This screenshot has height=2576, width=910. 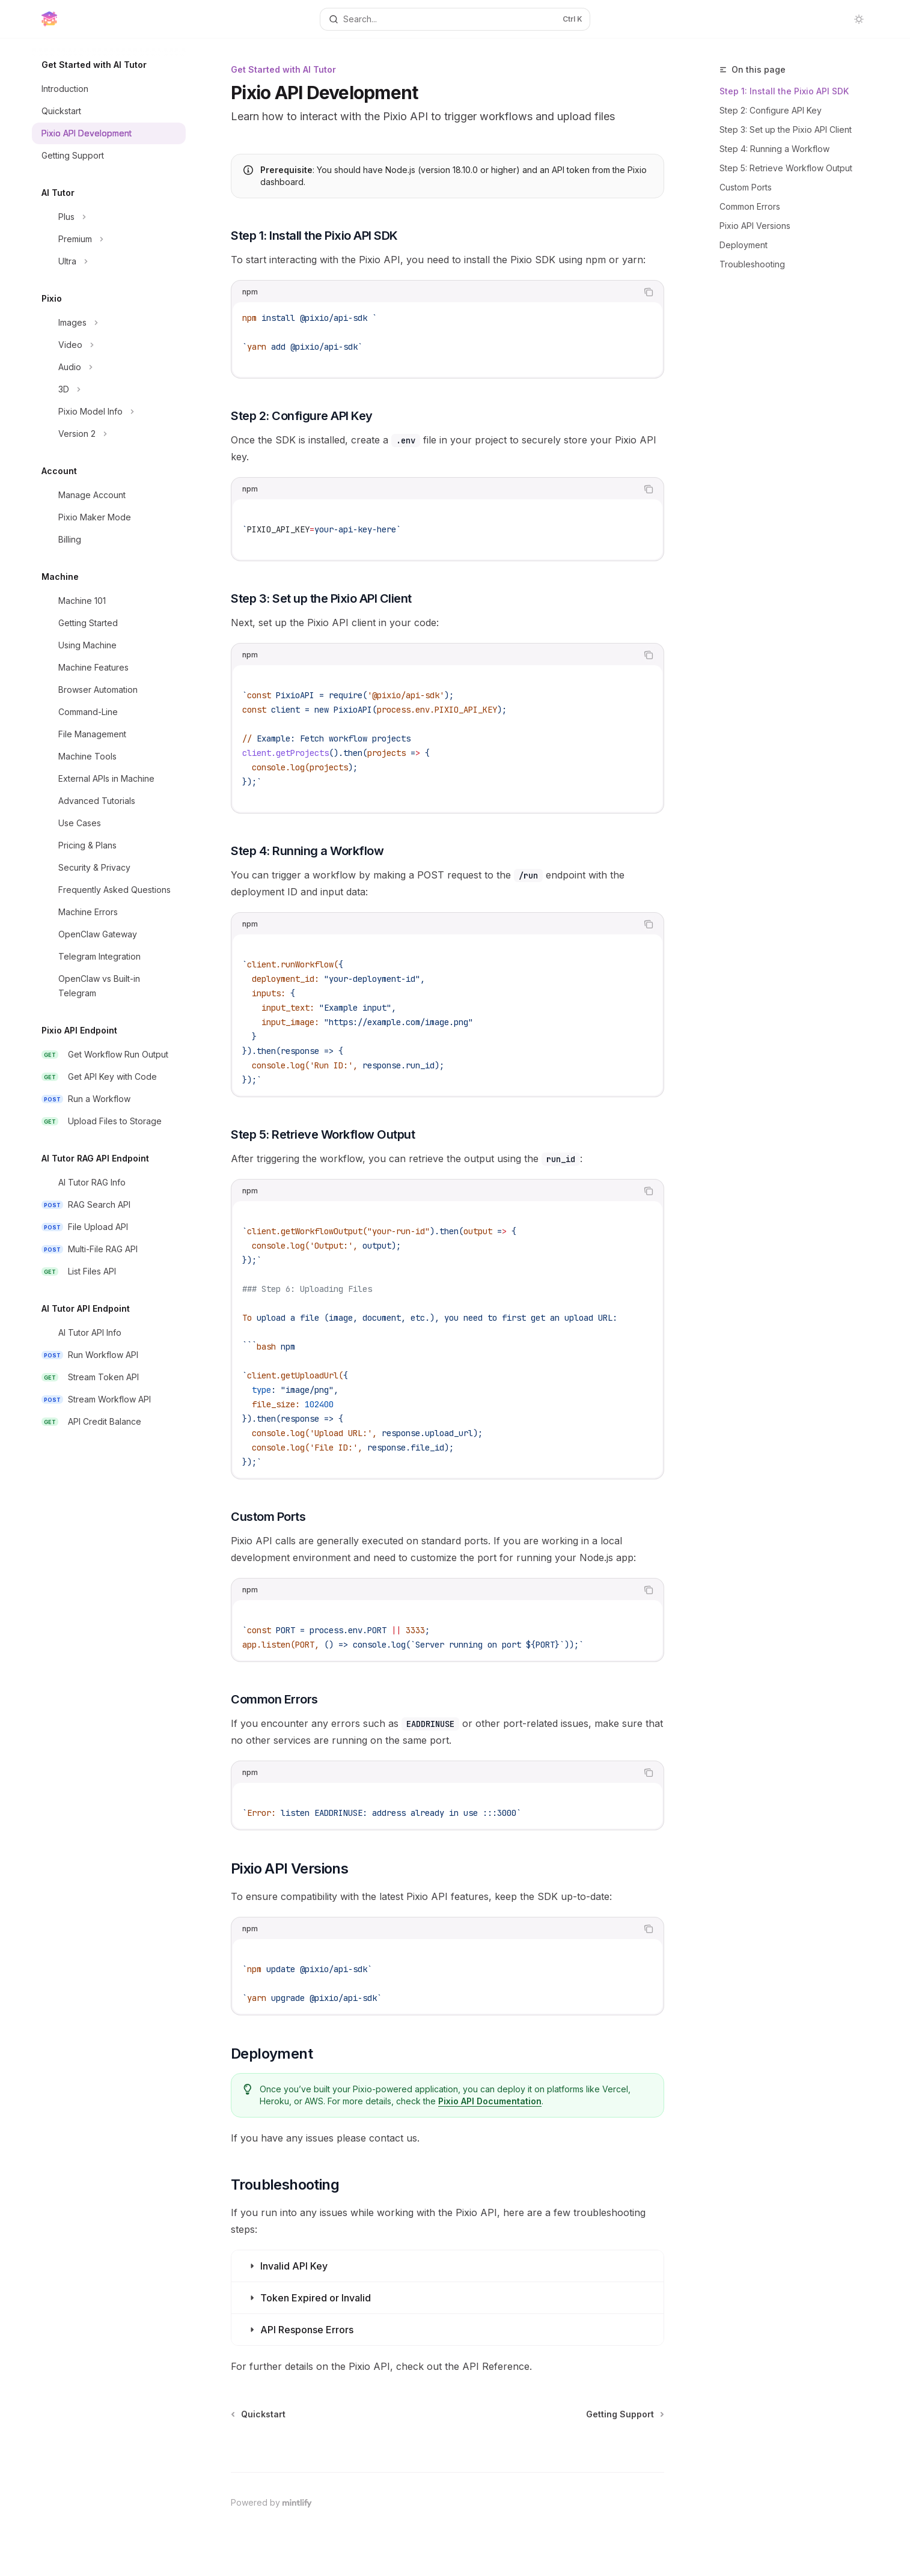 I want to click on Step 3: Set up the Pixio API Client, so click(x=785, y=129).